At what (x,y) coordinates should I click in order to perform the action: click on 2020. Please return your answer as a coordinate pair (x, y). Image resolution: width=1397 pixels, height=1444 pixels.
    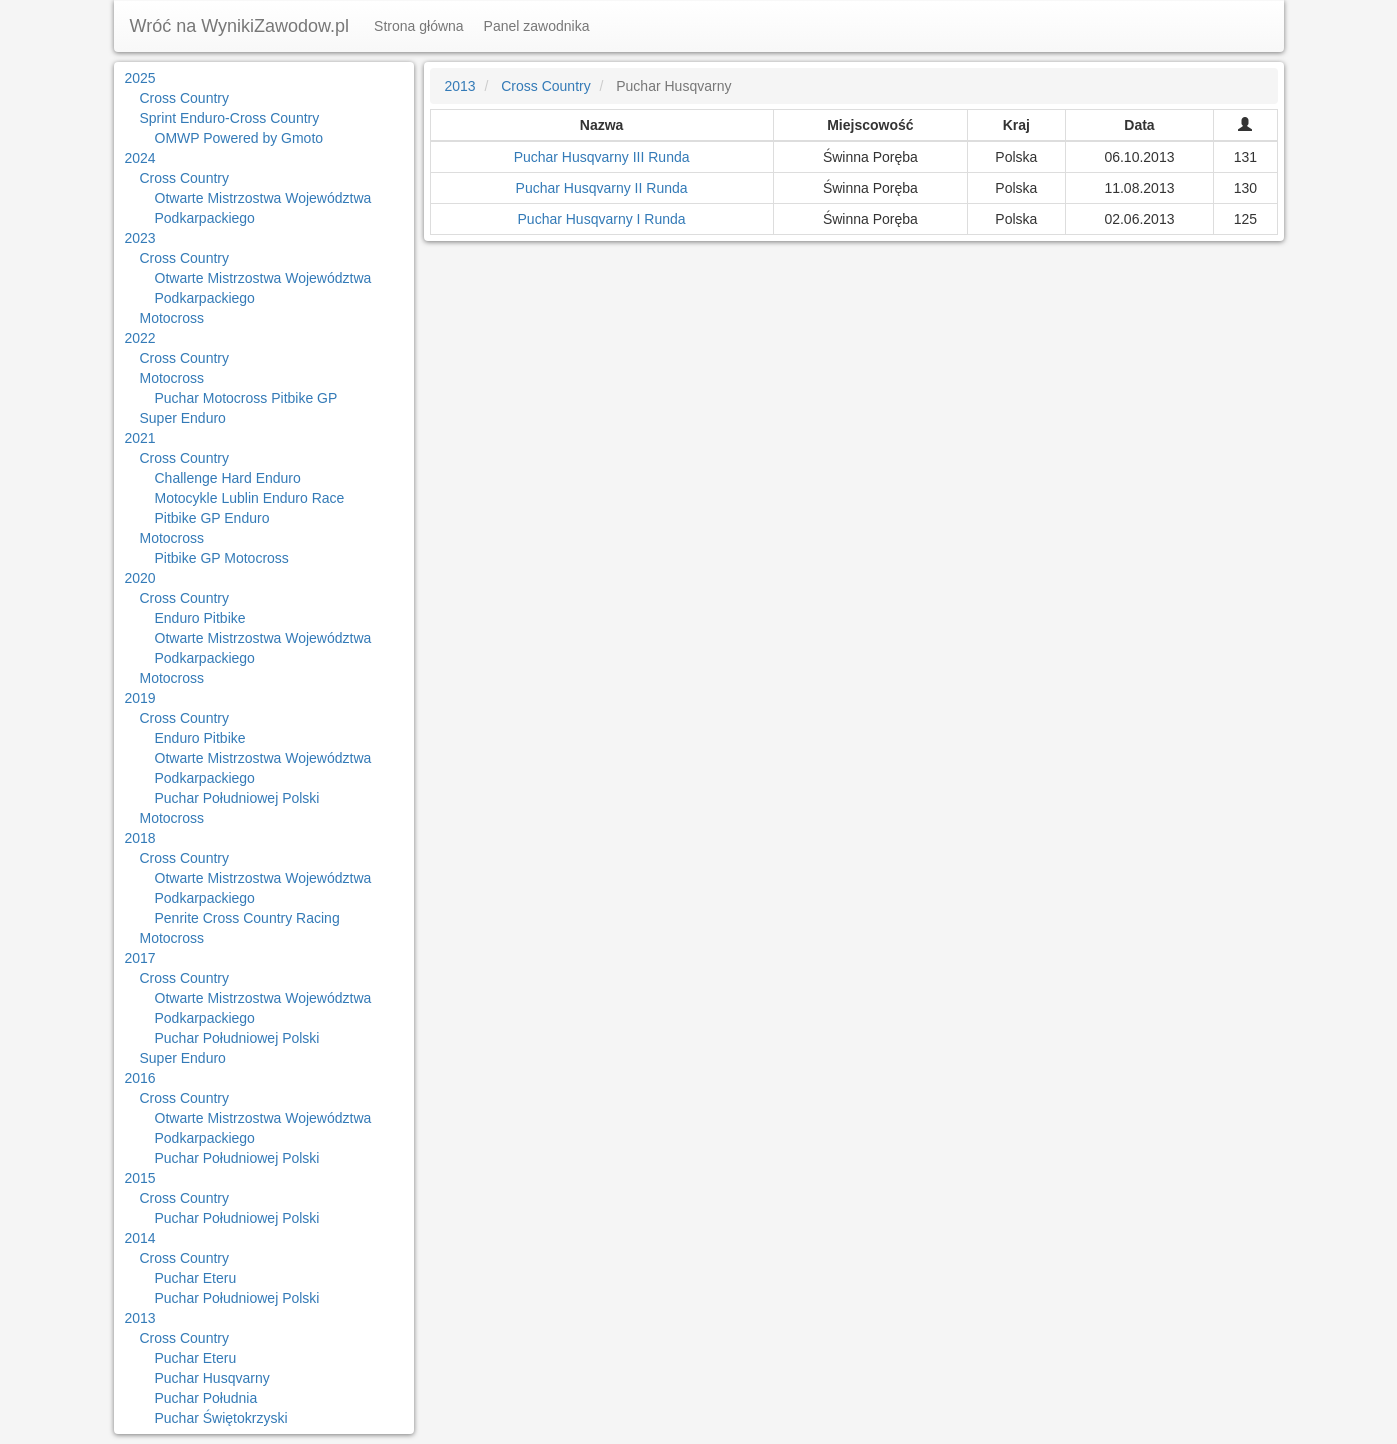
    Looking at the image, I should click on (140, 578).